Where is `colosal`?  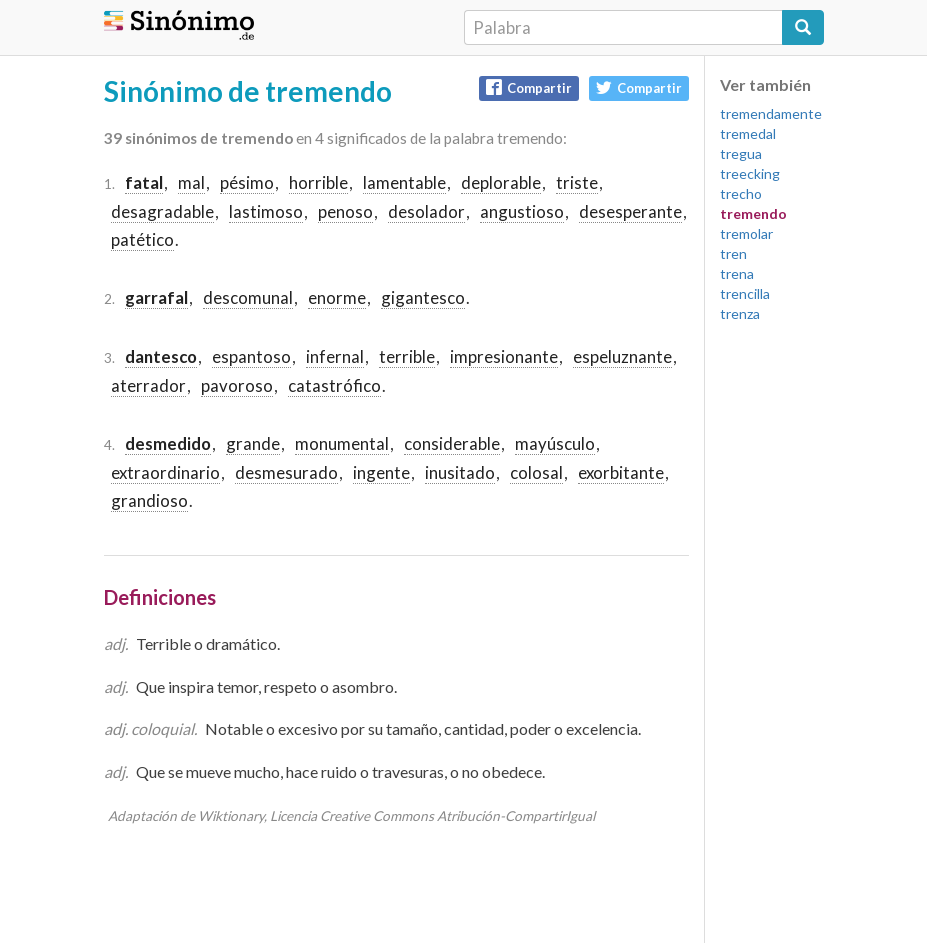 colosal is located at coordinates (536, 472).